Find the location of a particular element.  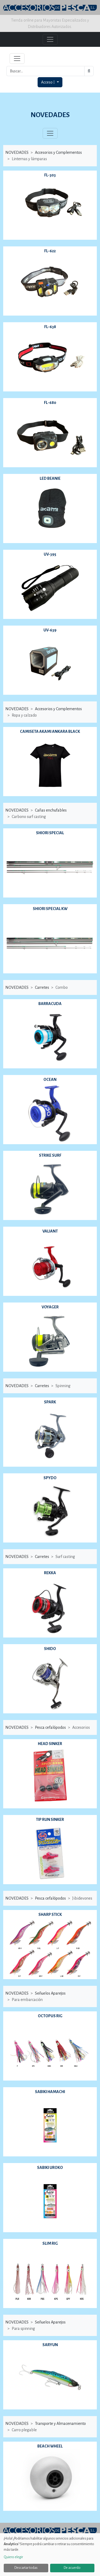

BEACH WHEEL is located at coordinates (50, 2446).